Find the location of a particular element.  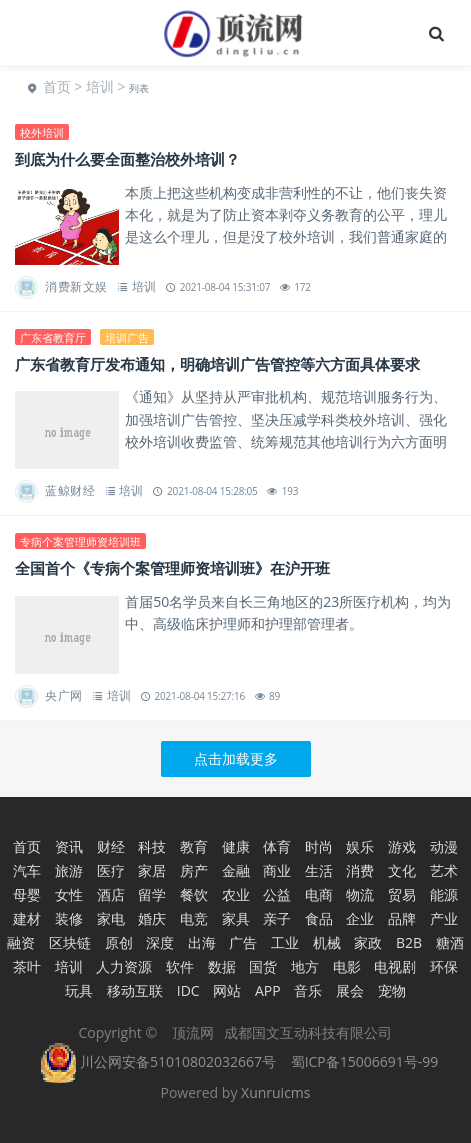

贸易 is located at coordinates (402, 894).